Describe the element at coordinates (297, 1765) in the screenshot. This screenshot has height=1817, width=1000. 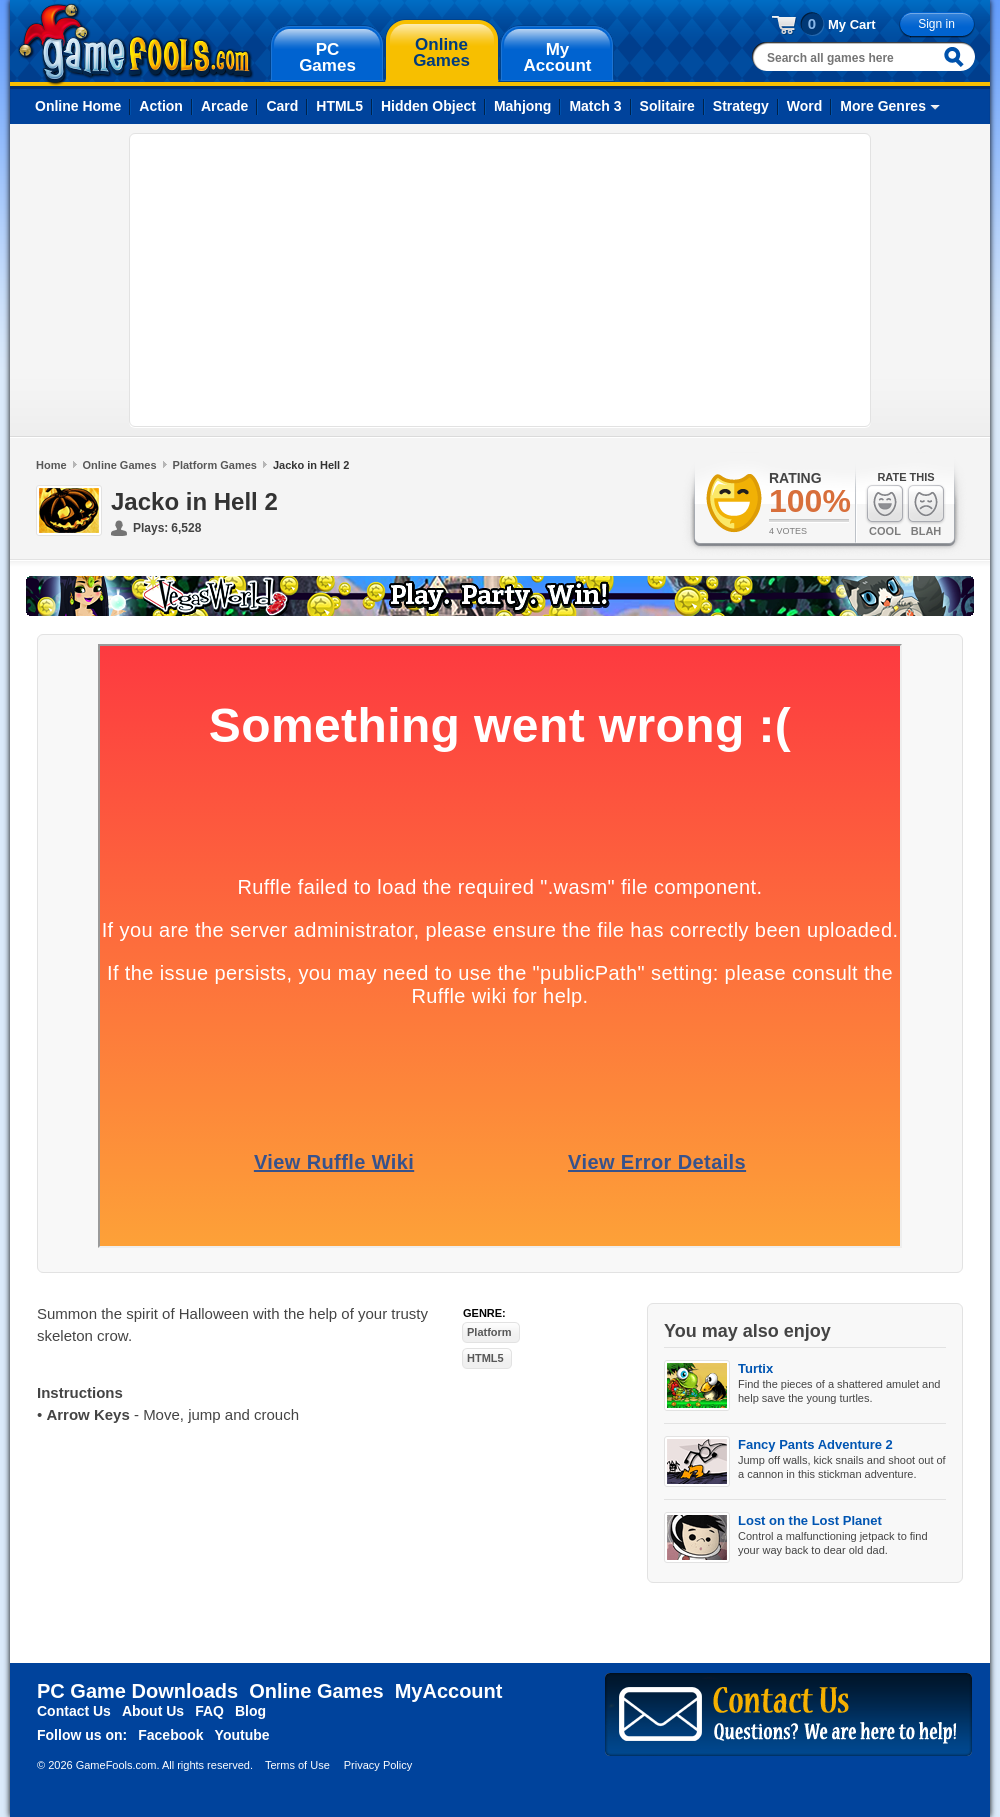
I see `Terms of Use` at that location.